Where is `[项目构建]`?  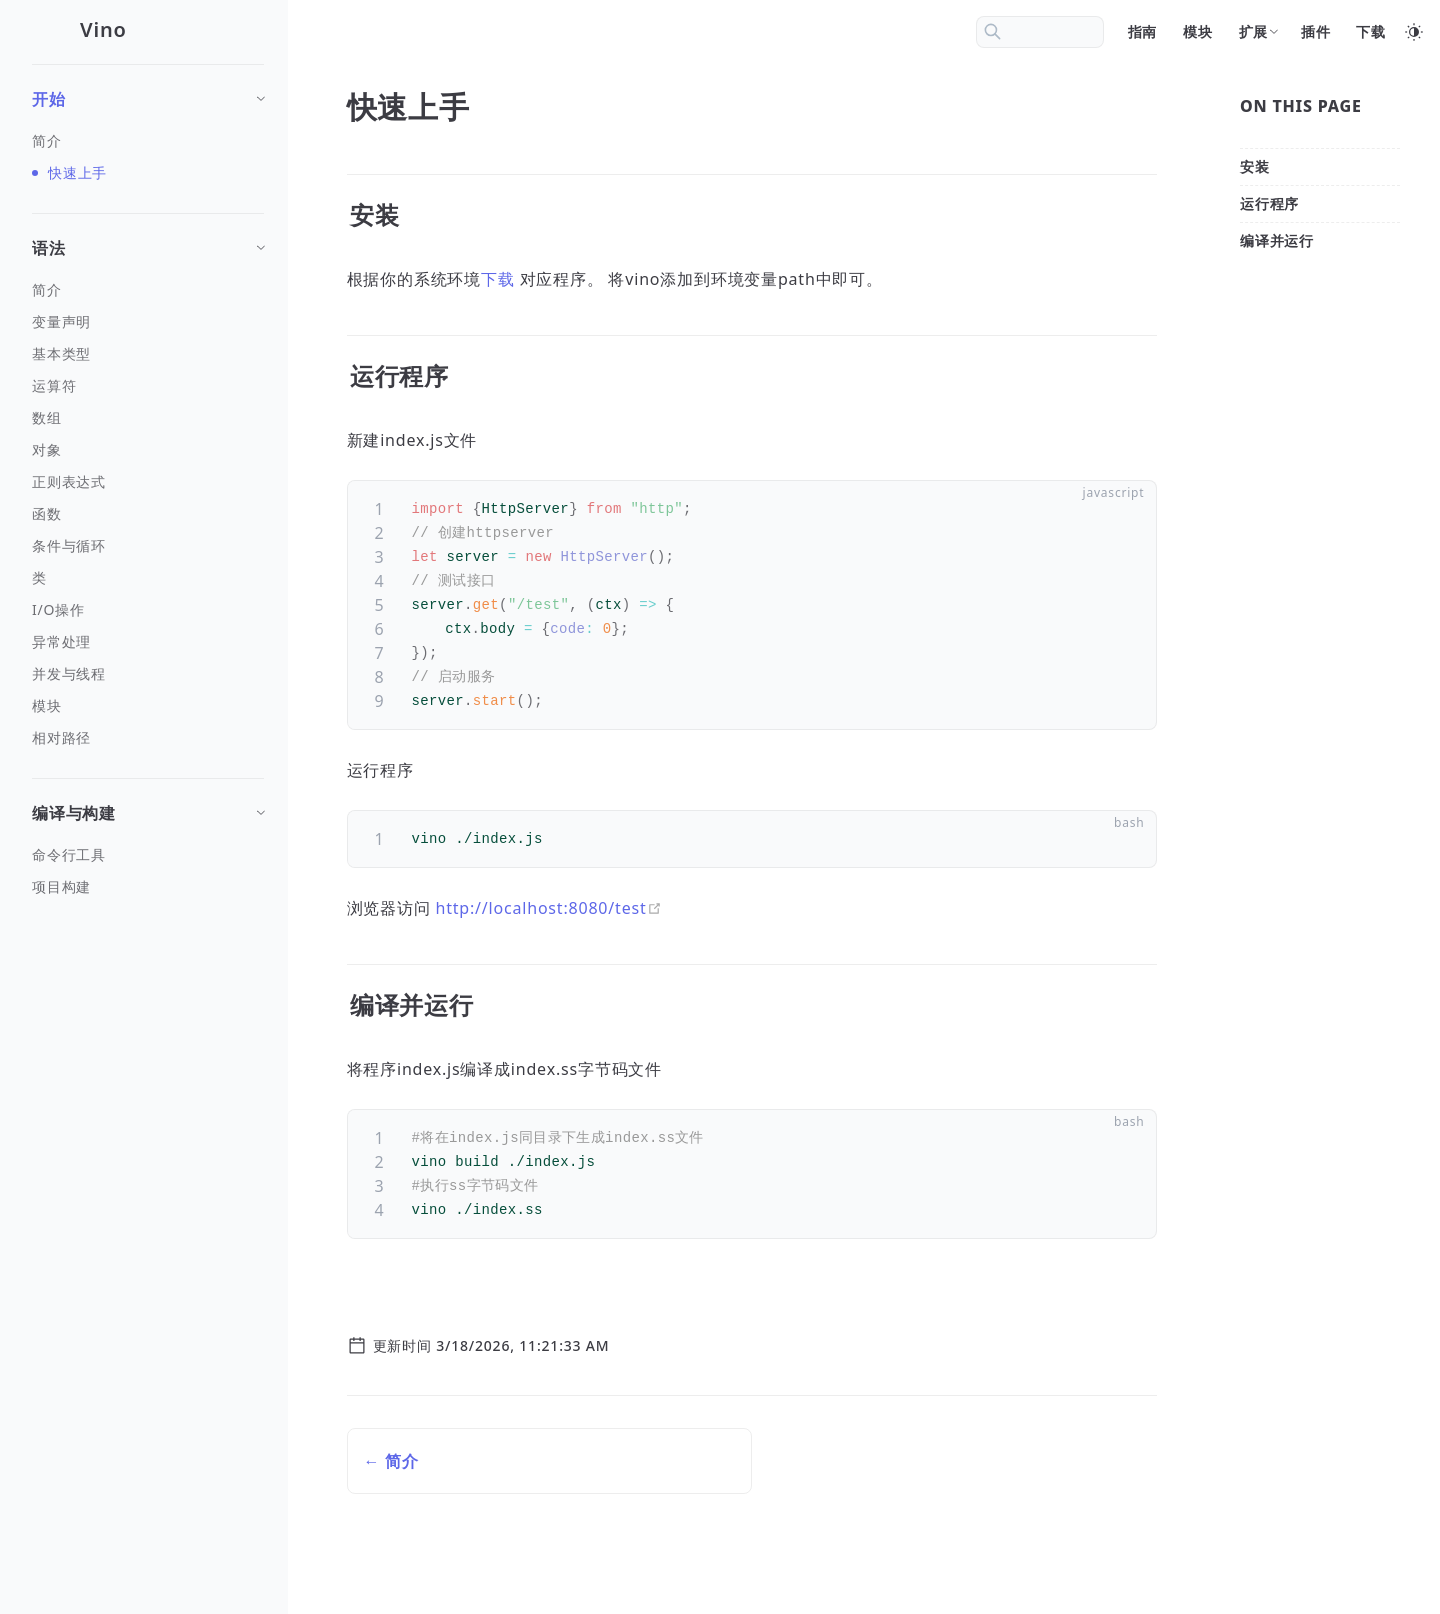
[项目构建] is located at coordinates (148, 887).